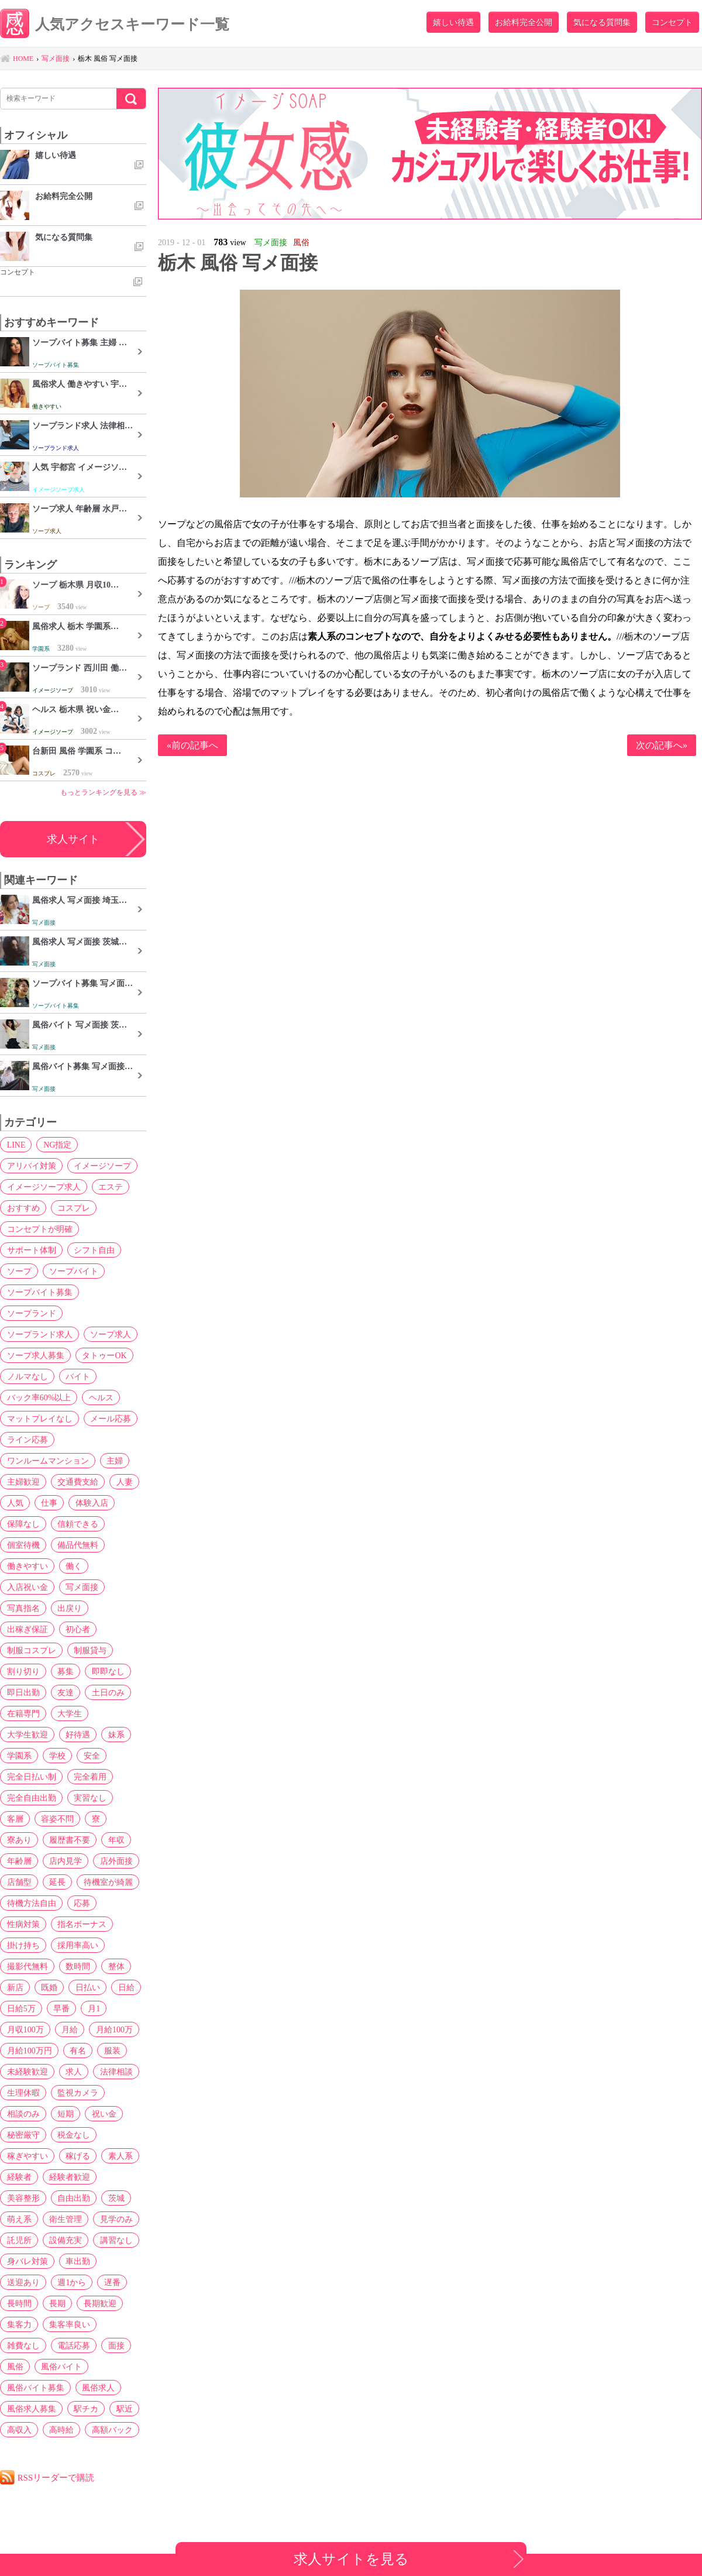 The width and height of the screenshot is (702, 2576). I want to click on 設備充実, so click(65, 2240).